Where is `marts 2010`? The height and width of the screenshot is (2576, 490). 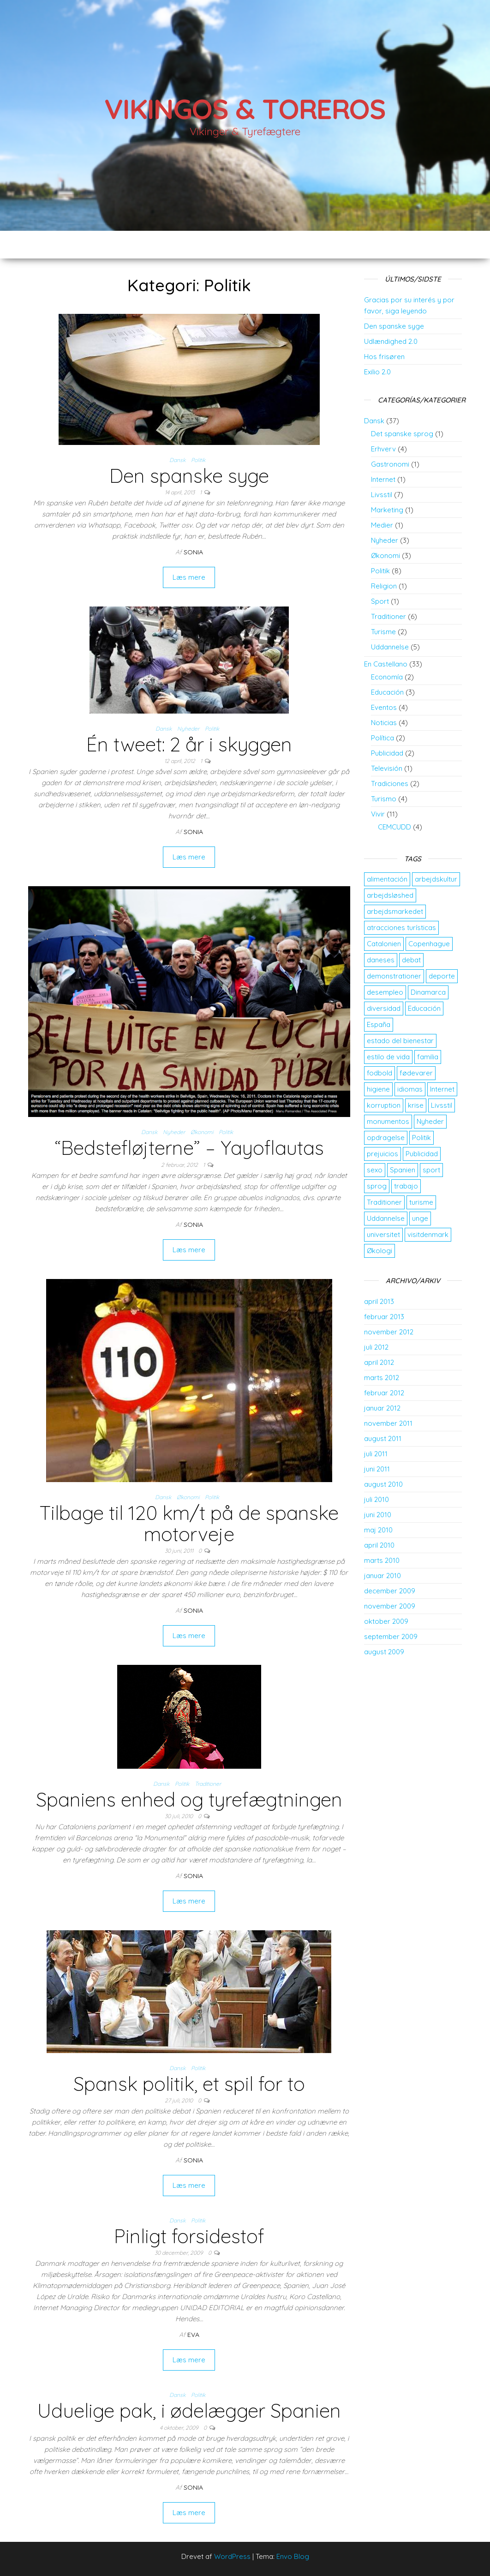 marts 2010 is located at coordinates (382, 1560).